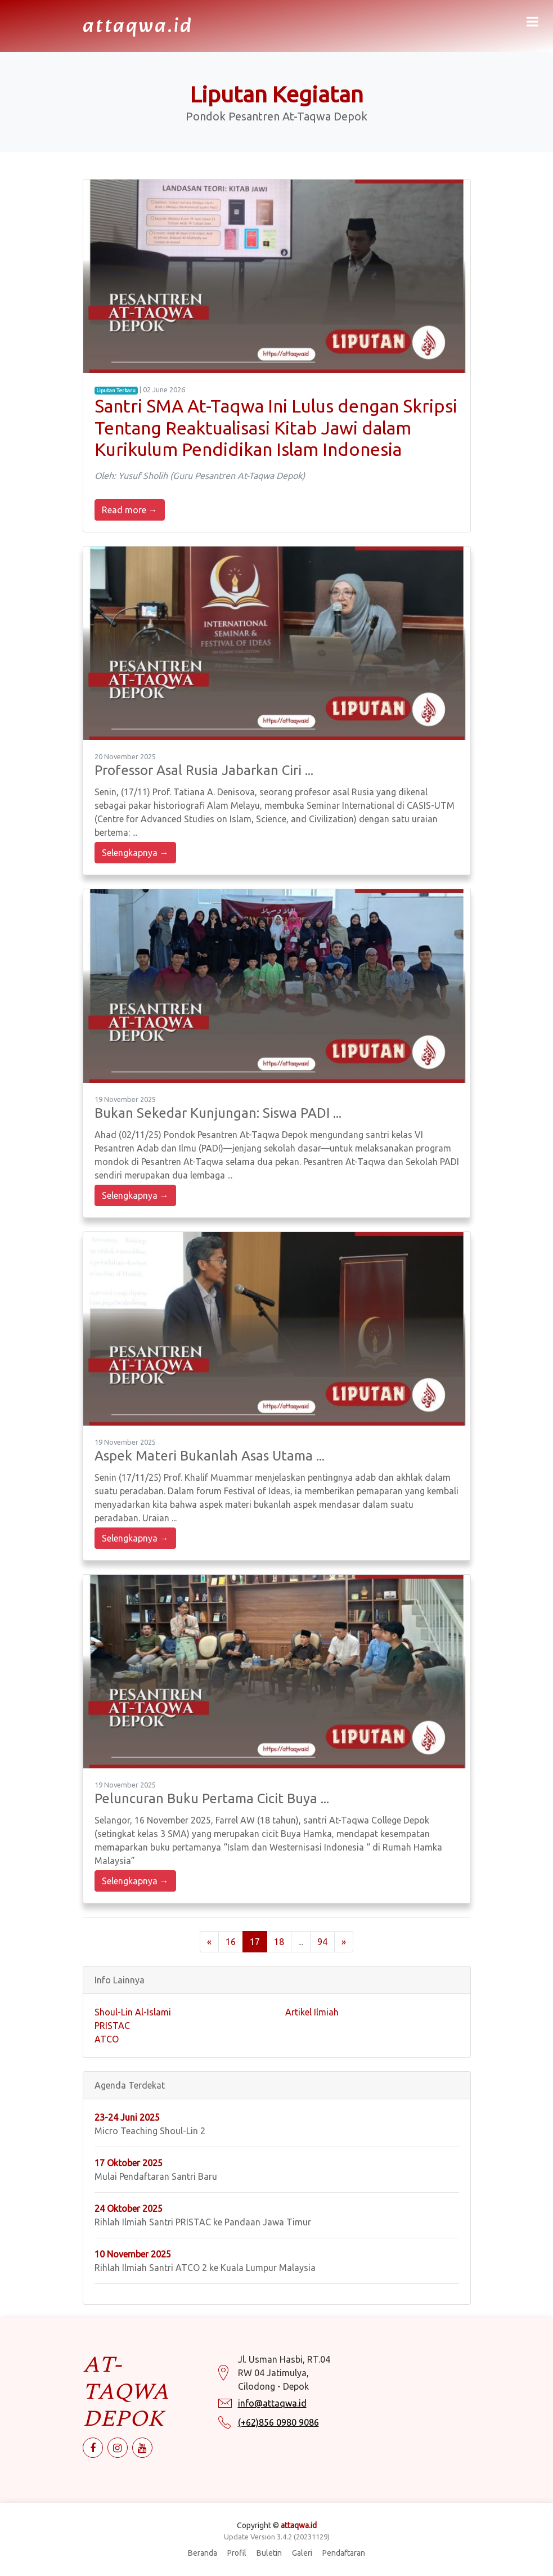  I want to click on Selengkapnya →, so click(135, 853).